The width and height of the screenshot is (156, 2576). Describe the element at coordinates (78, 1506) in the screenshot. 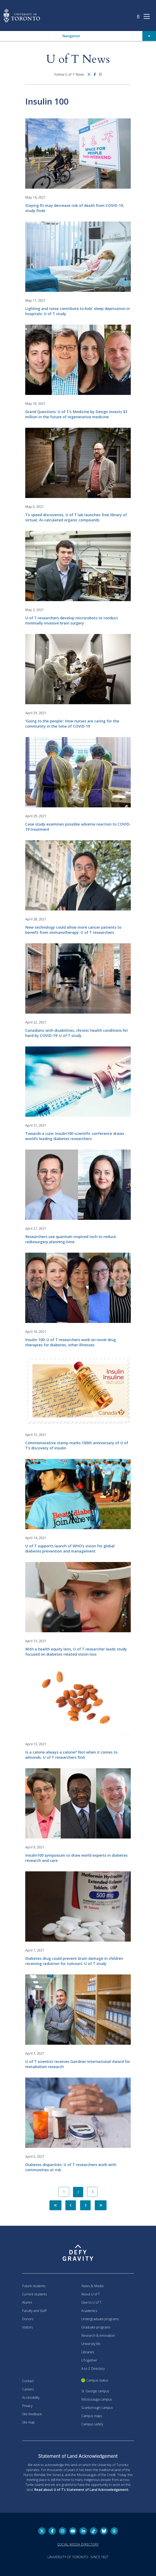

I see `[U of T supports launch of WHO’s vision for global diabetes prevention and management]` at that location.